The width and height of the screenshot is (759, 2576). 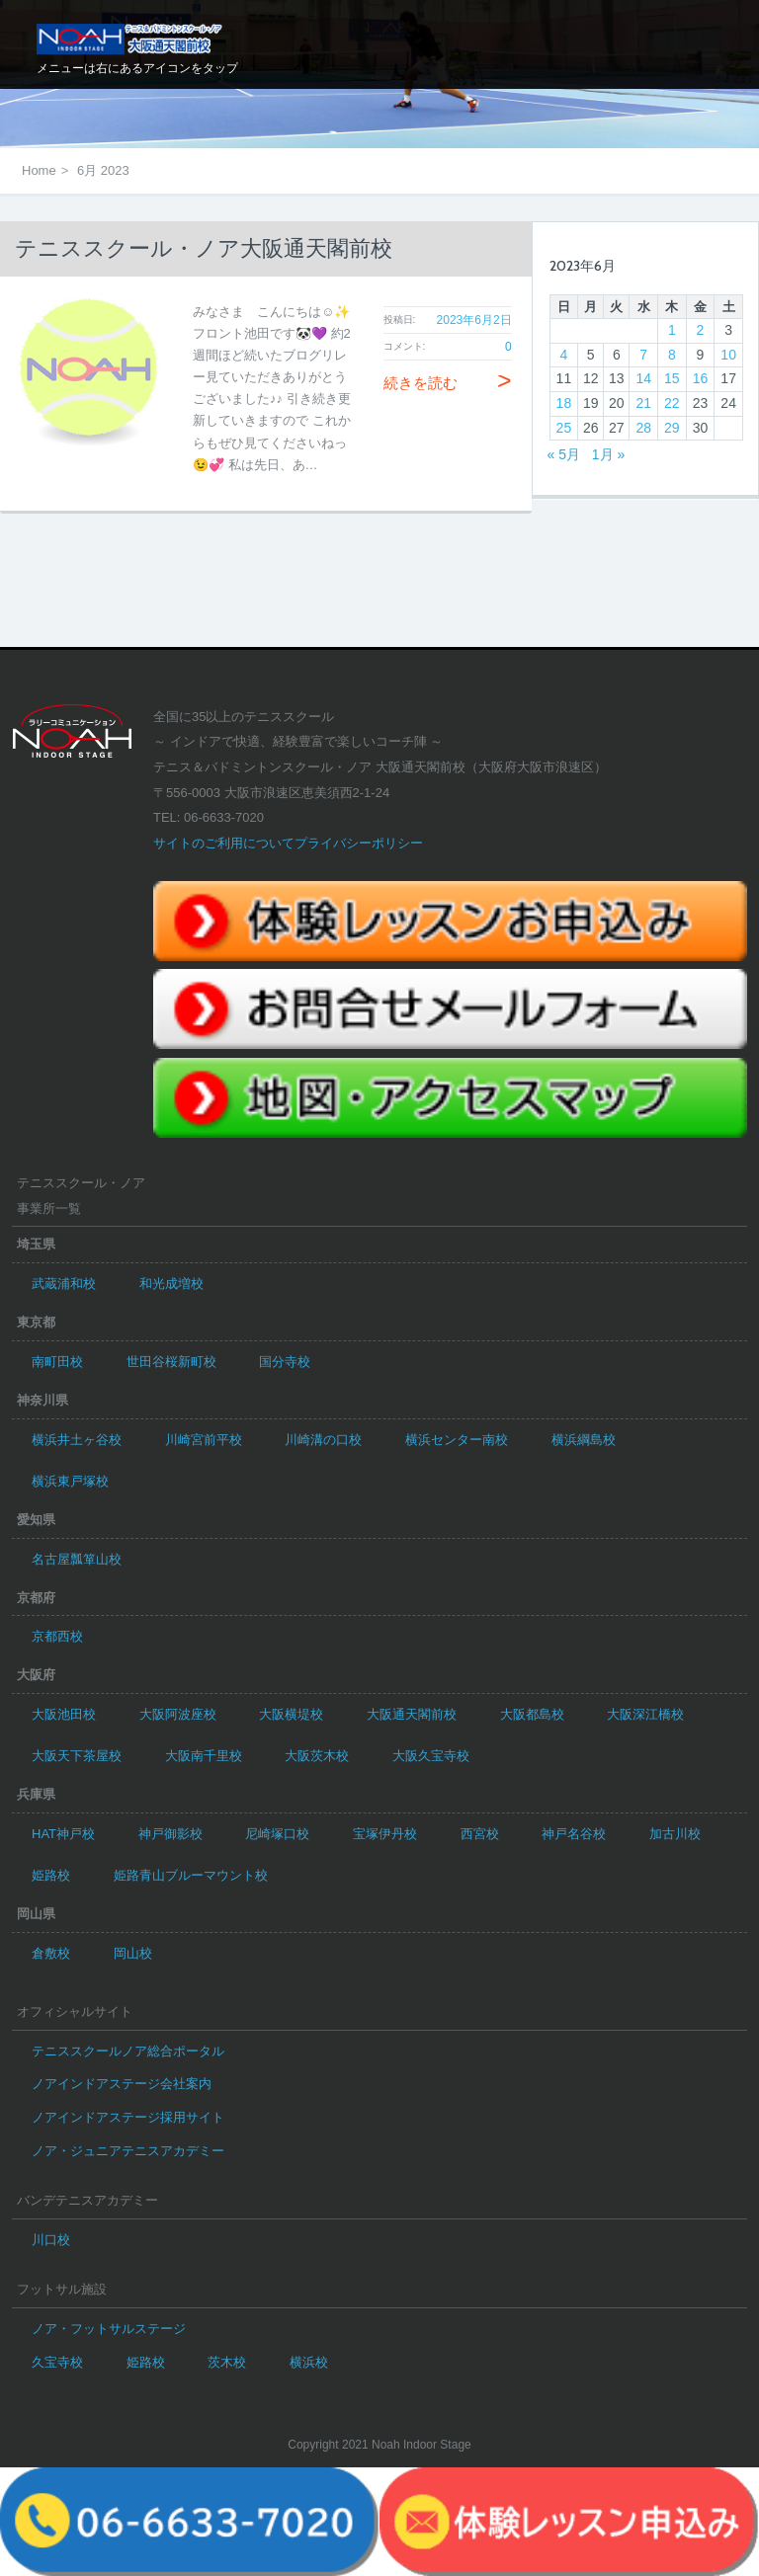 What do you see at coordinates (77, 1439) in the screenshot?
I see `横浜井土ヶ谷校` at bounding box center [77, 1439].